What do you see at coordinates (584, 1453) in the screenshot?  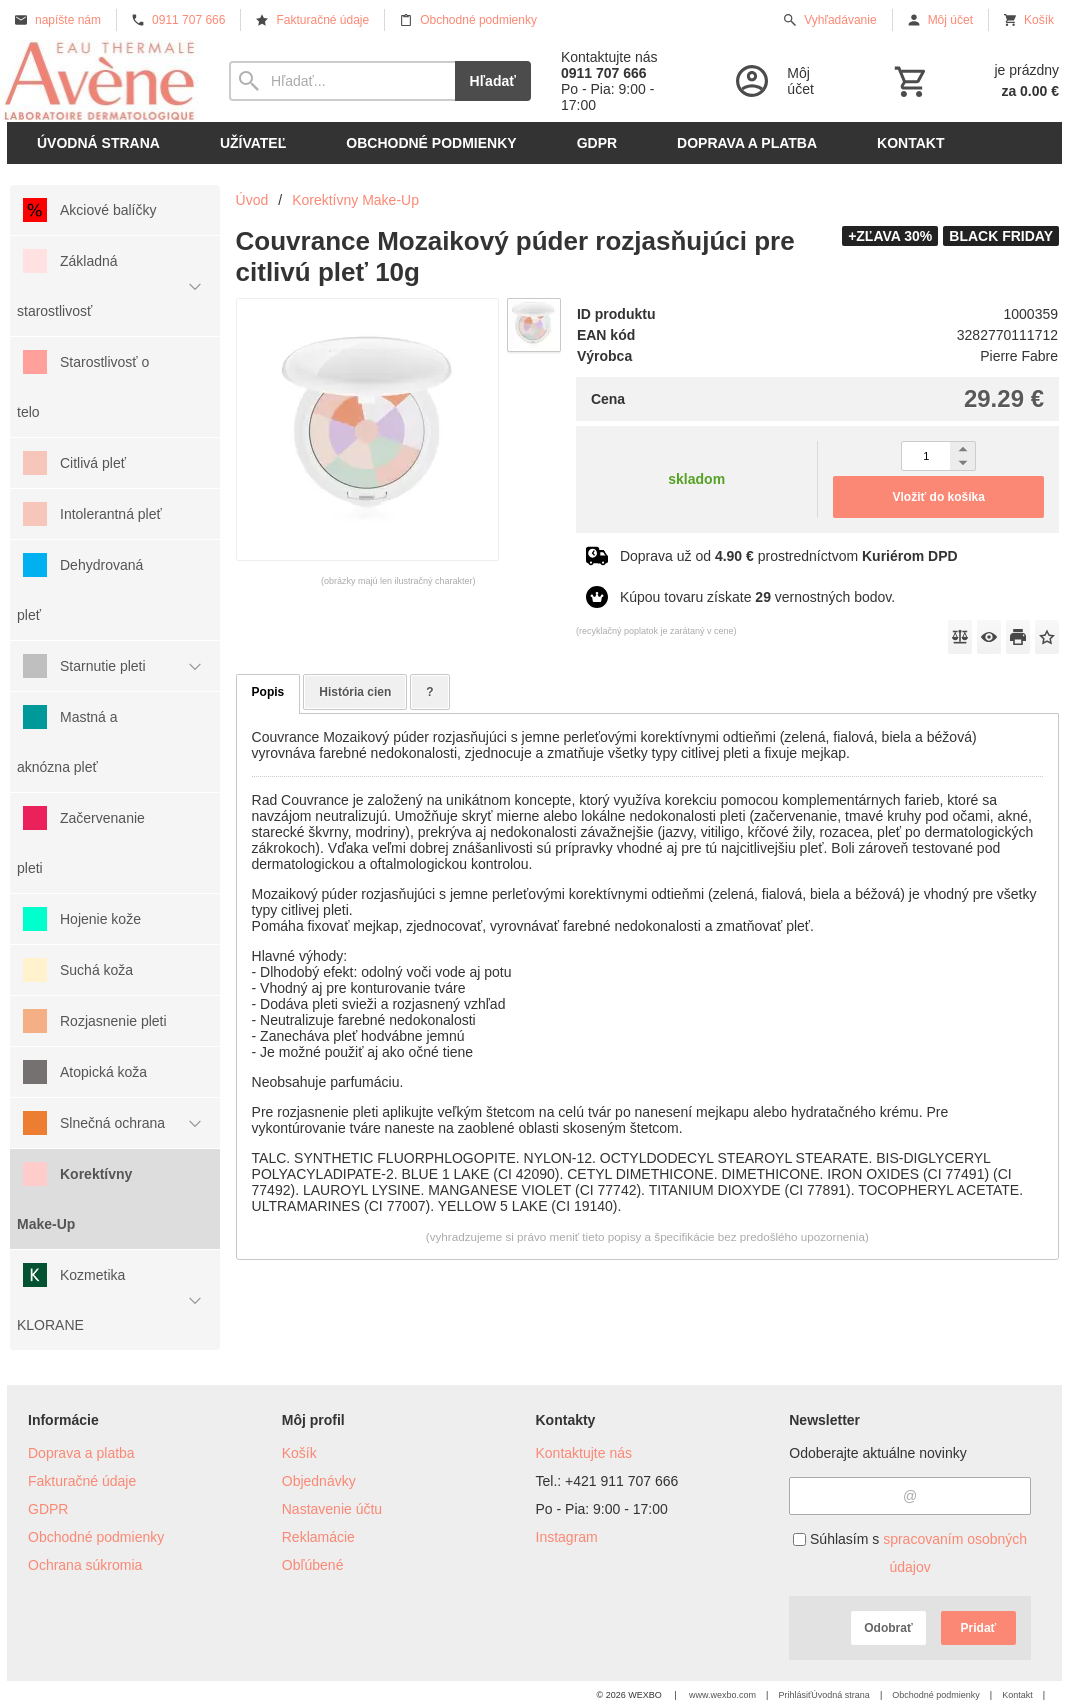 I see `Kontaktujte nás` at bounding box center [584, 1453].